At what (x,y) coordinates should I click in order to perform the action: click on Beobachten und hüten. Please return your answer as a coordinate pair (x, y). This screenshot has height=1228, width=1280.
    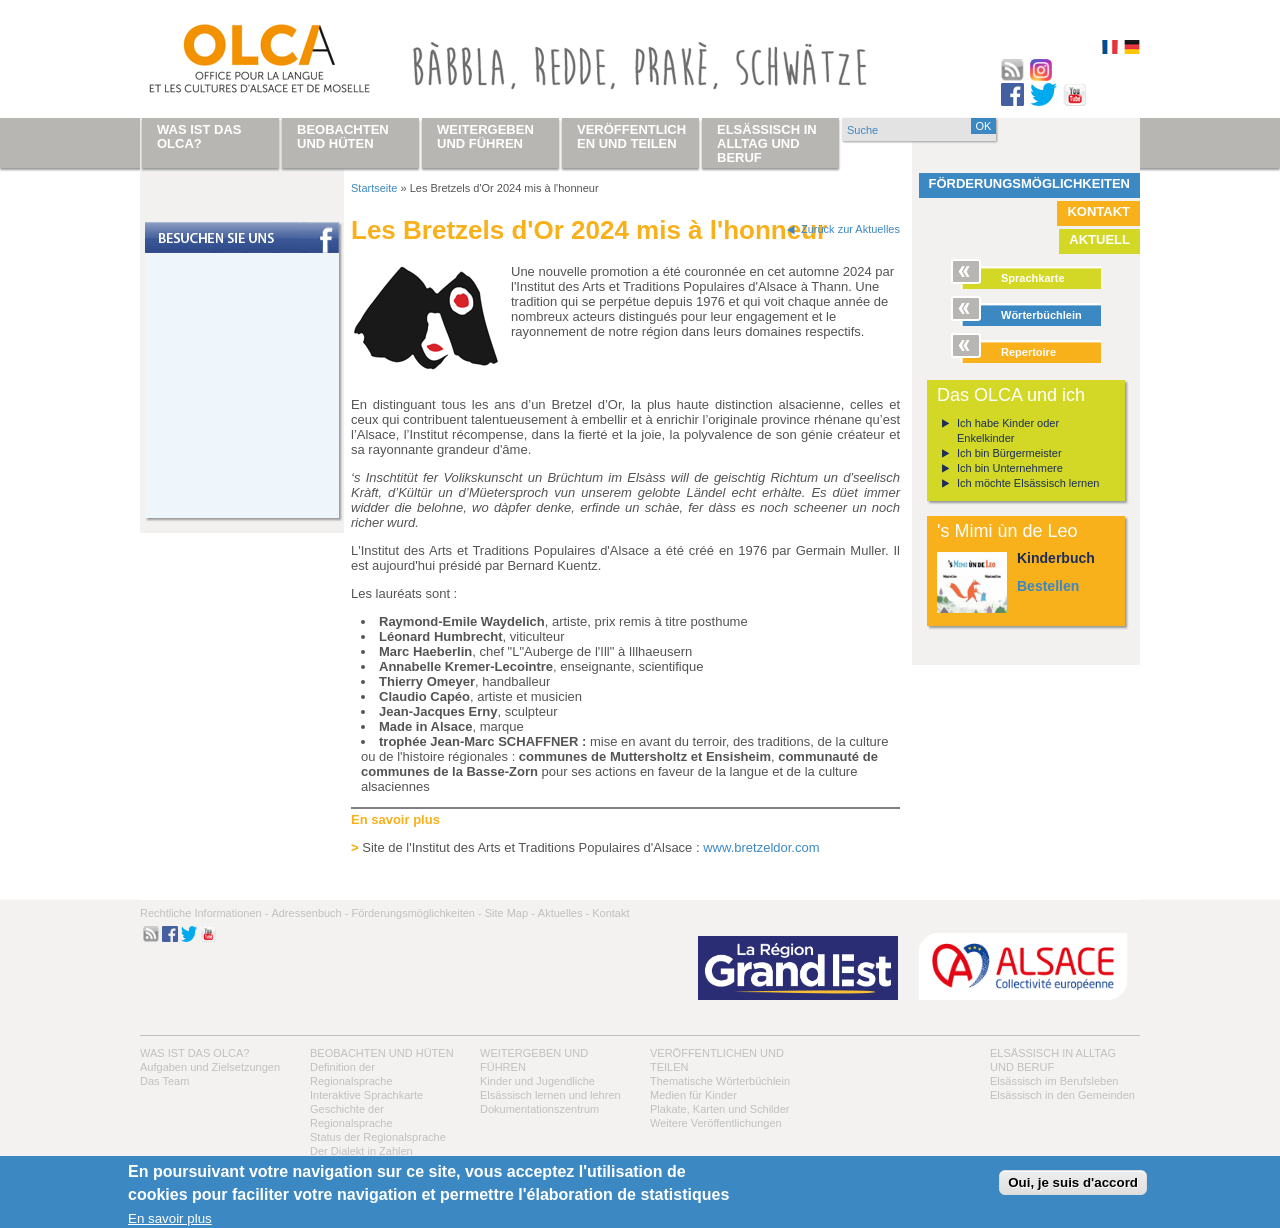
    Looking at the image, I should click on (382, 1053).